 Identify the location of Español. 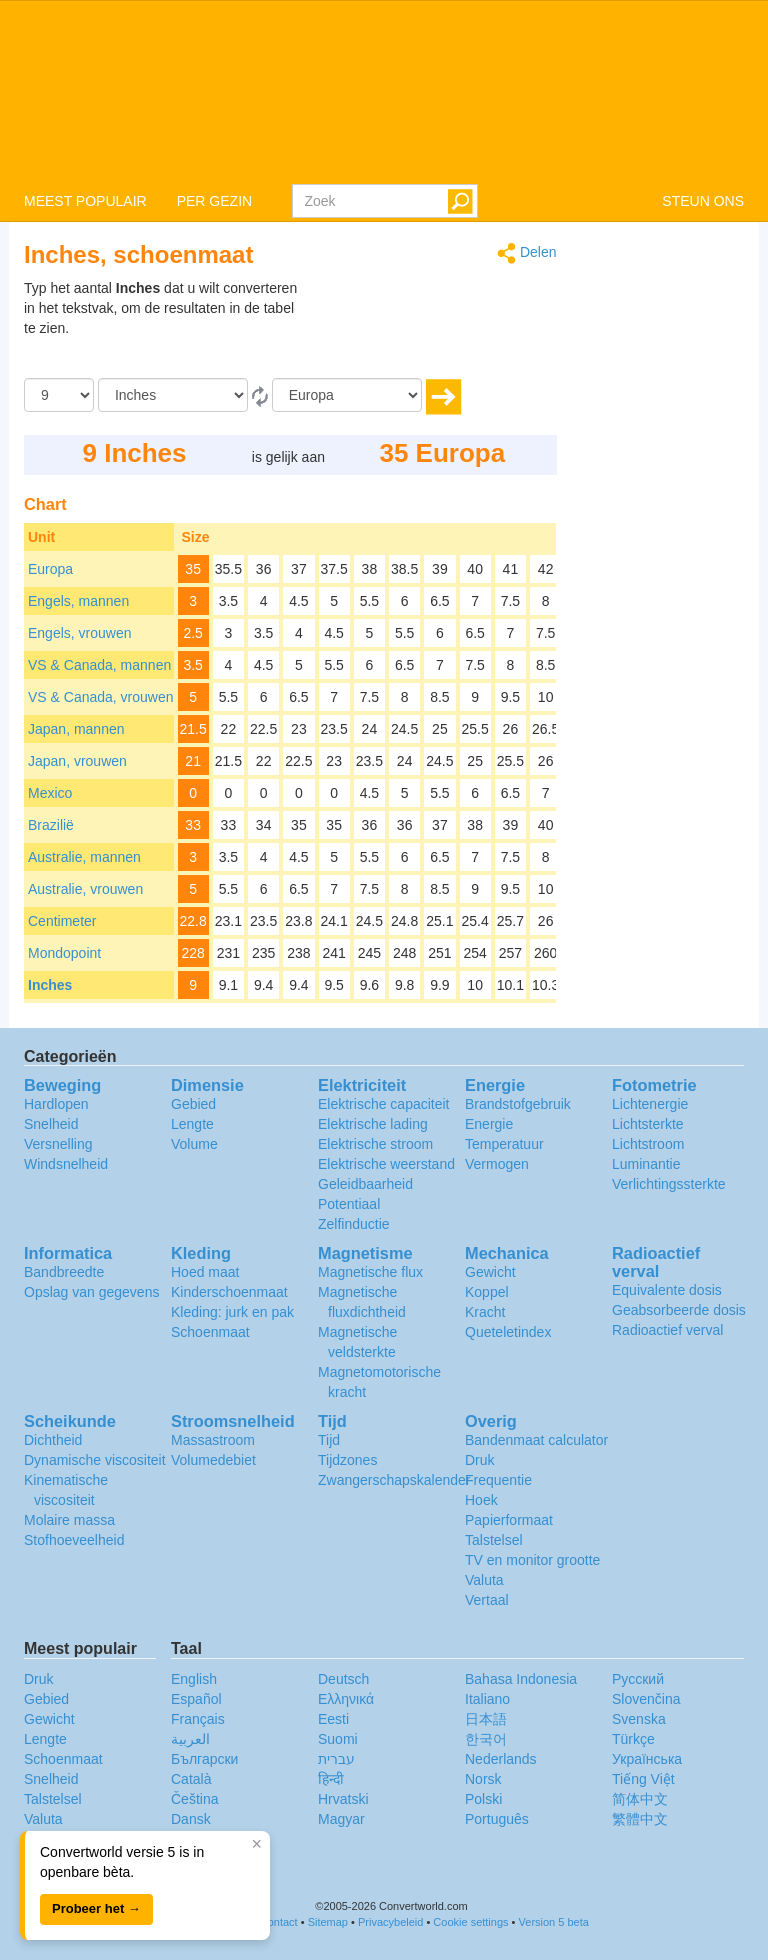
(196, 1699).